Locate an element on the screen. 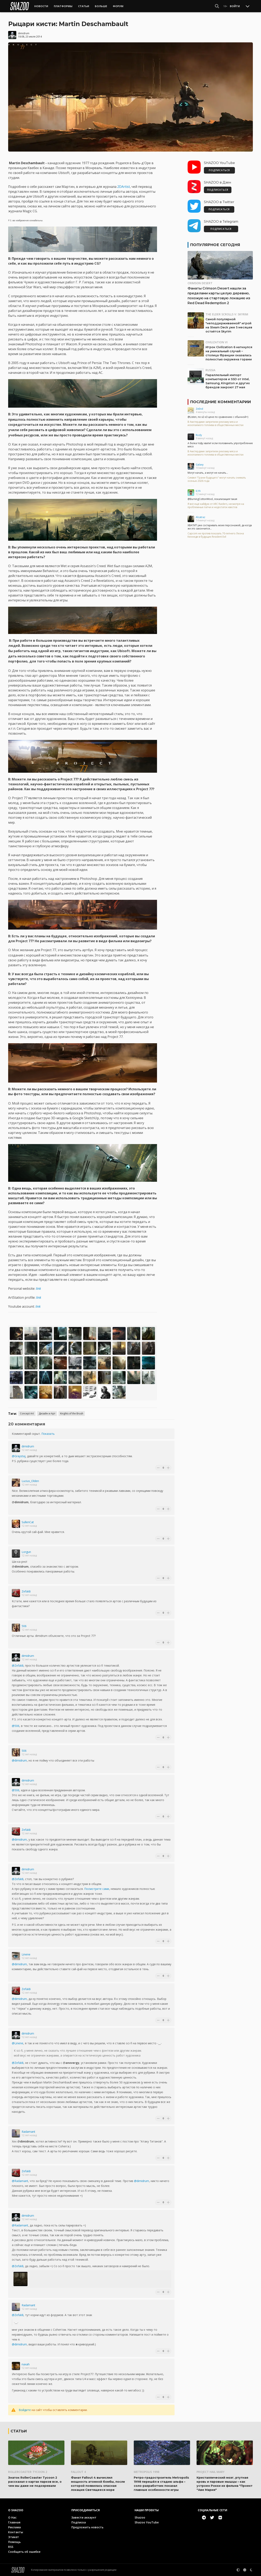  Knights of the Brush is located at coordinates (71, 1413).